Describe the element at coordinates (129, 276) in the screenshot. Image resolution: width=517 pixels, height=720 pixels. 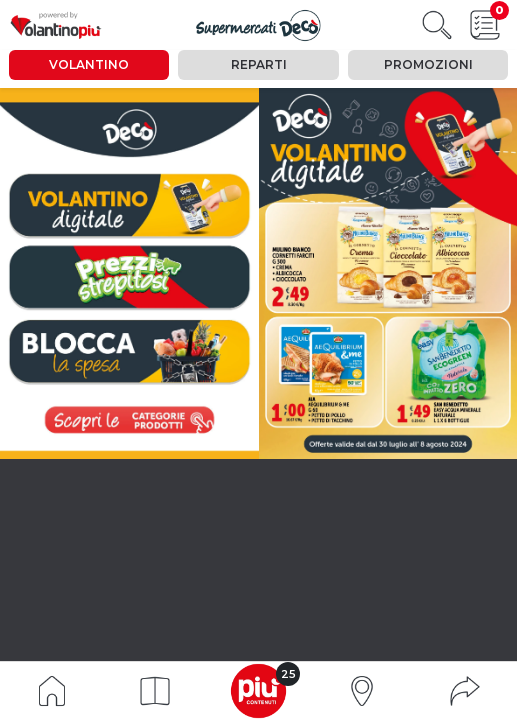
I see `[vai a pagina 6]` at that location.